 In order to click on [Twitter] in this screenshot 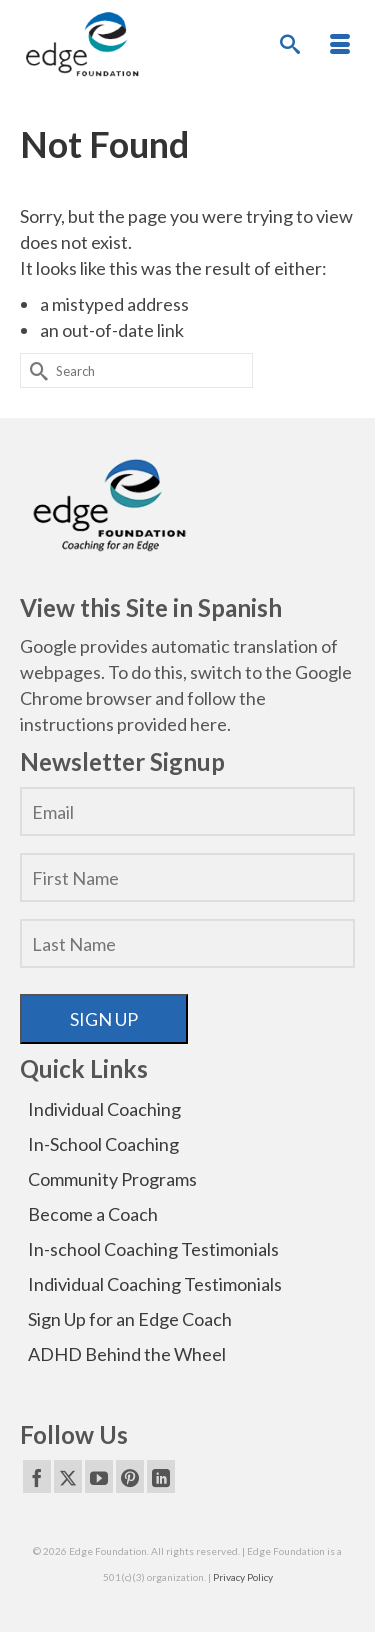, I will do `click(68, 1476)`.